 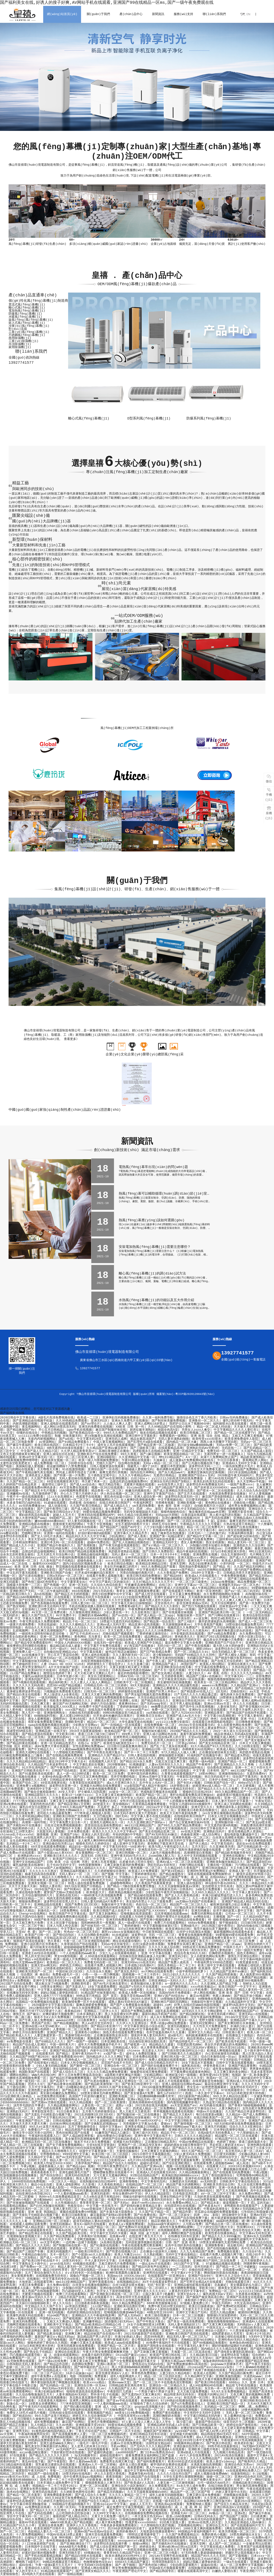 What do you see at coordinates (192, 2154) in the screenshot?
I see `少妇人妻无码永久免费视频` at bounding box center [192, 2154].